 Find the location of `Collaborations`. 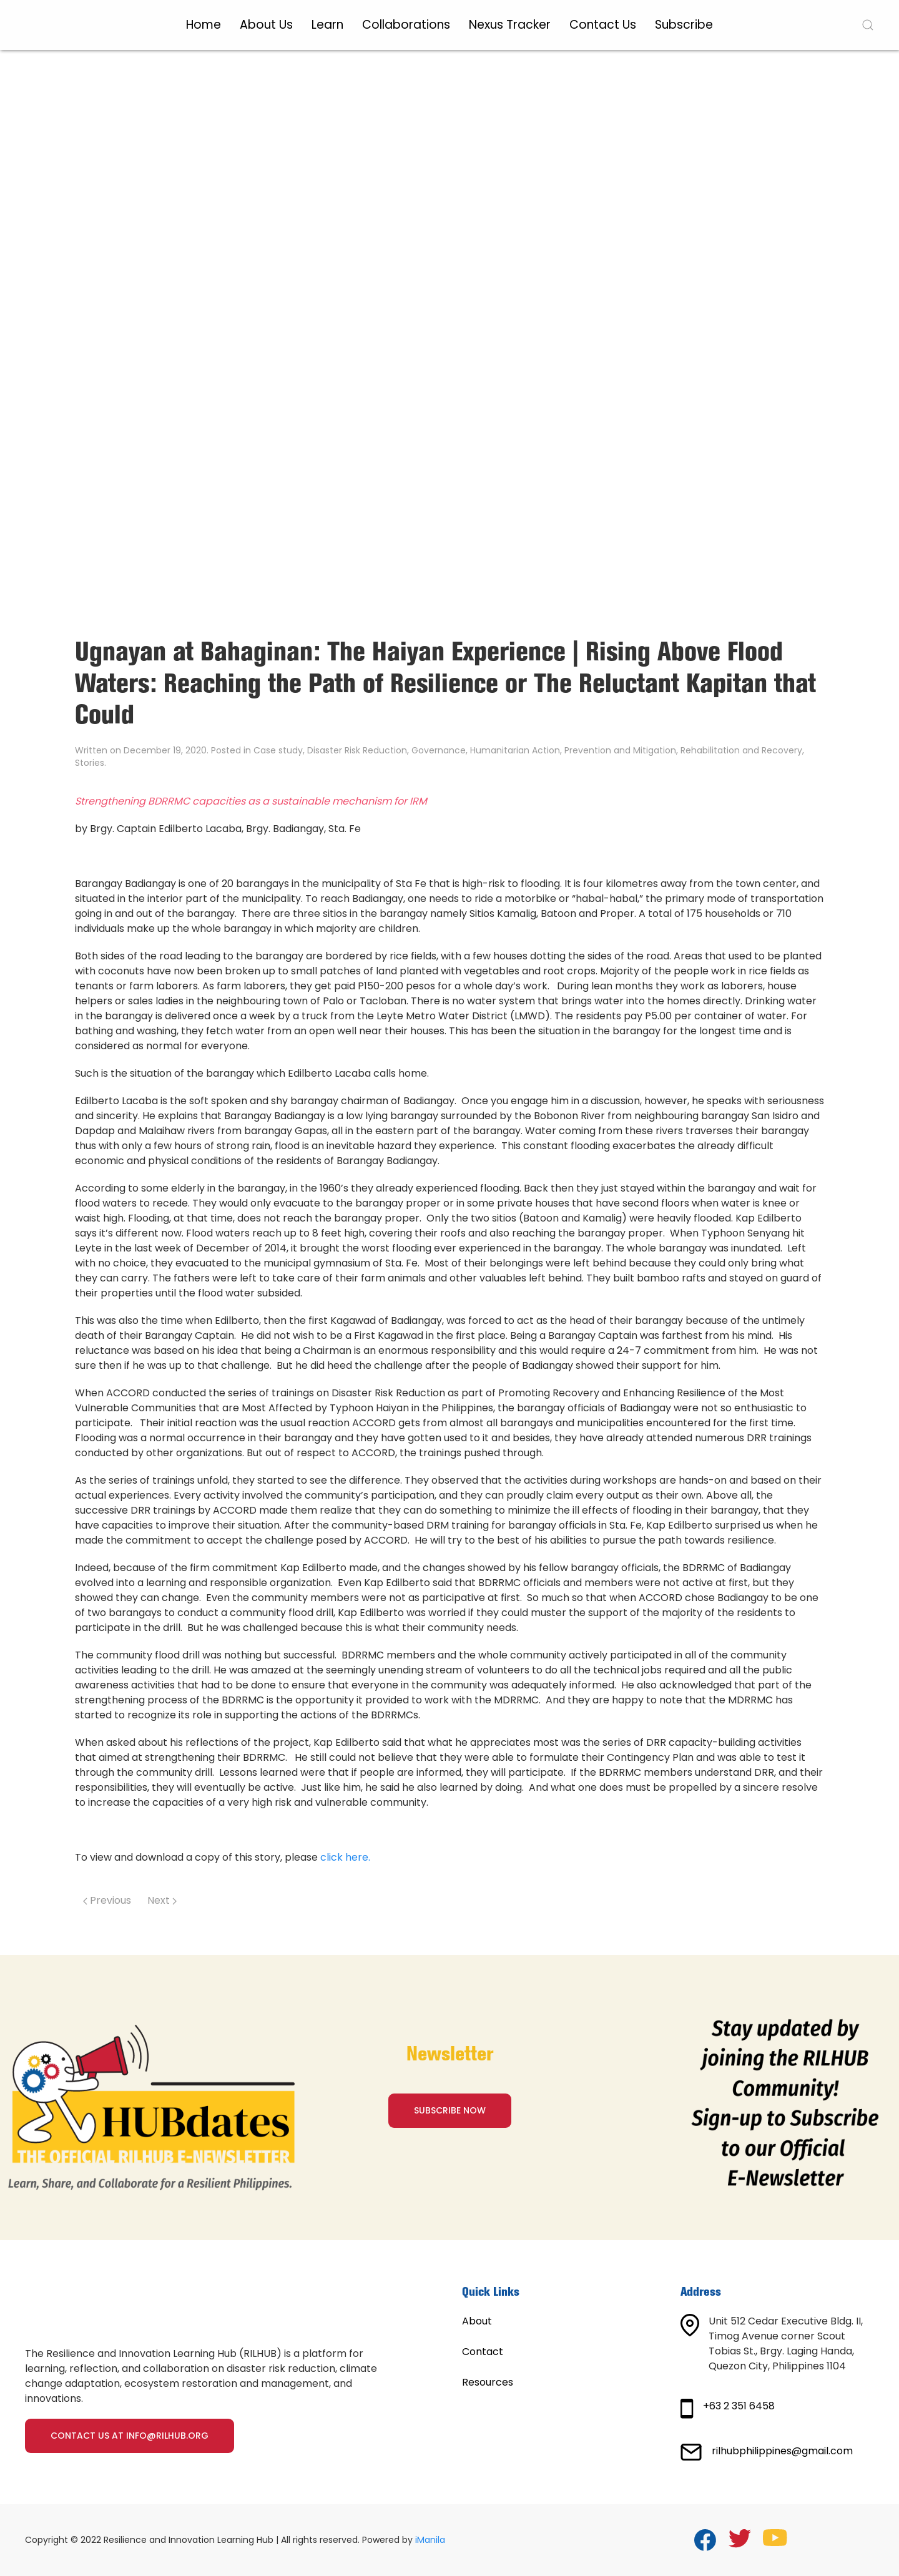

Collaborations is located at coordinates (406, 24).